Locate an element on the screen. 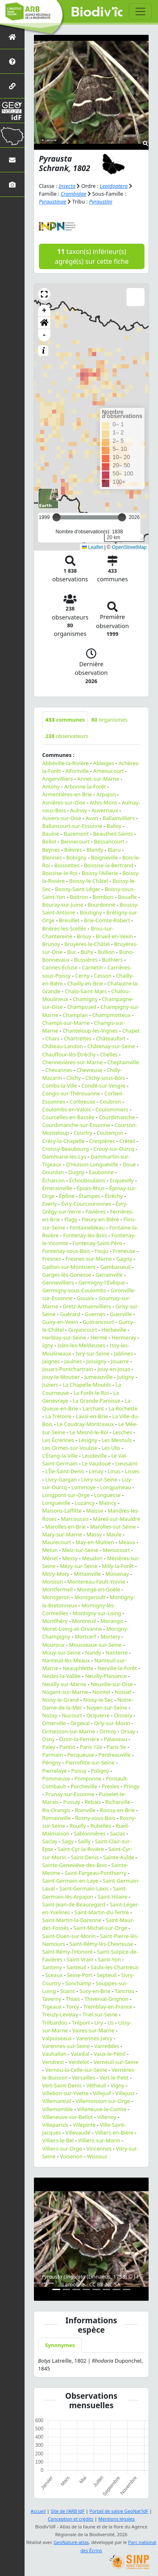 This screenshot has width=158, height=2576. [Galerie photos] is located at coordinates (12, 184).